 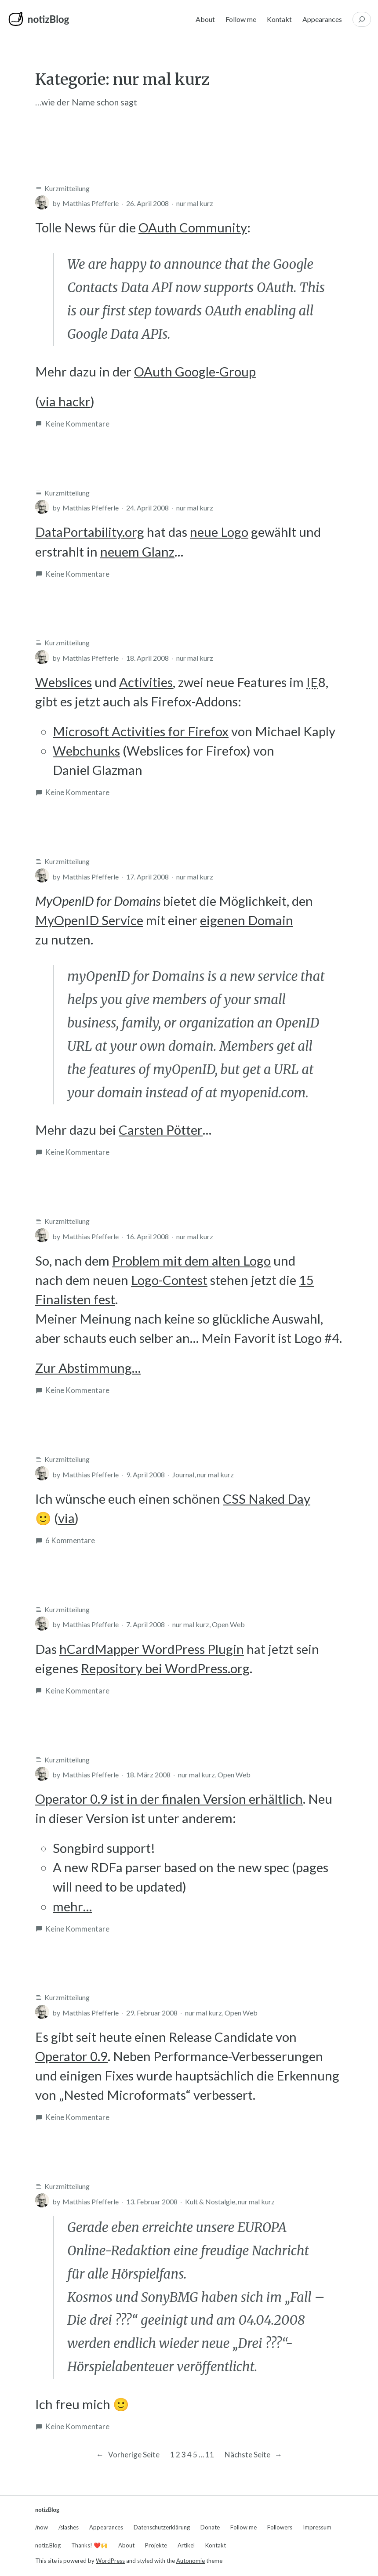 I want to click on Microsoft Activities for Firefox, so click(x=141, y=731).